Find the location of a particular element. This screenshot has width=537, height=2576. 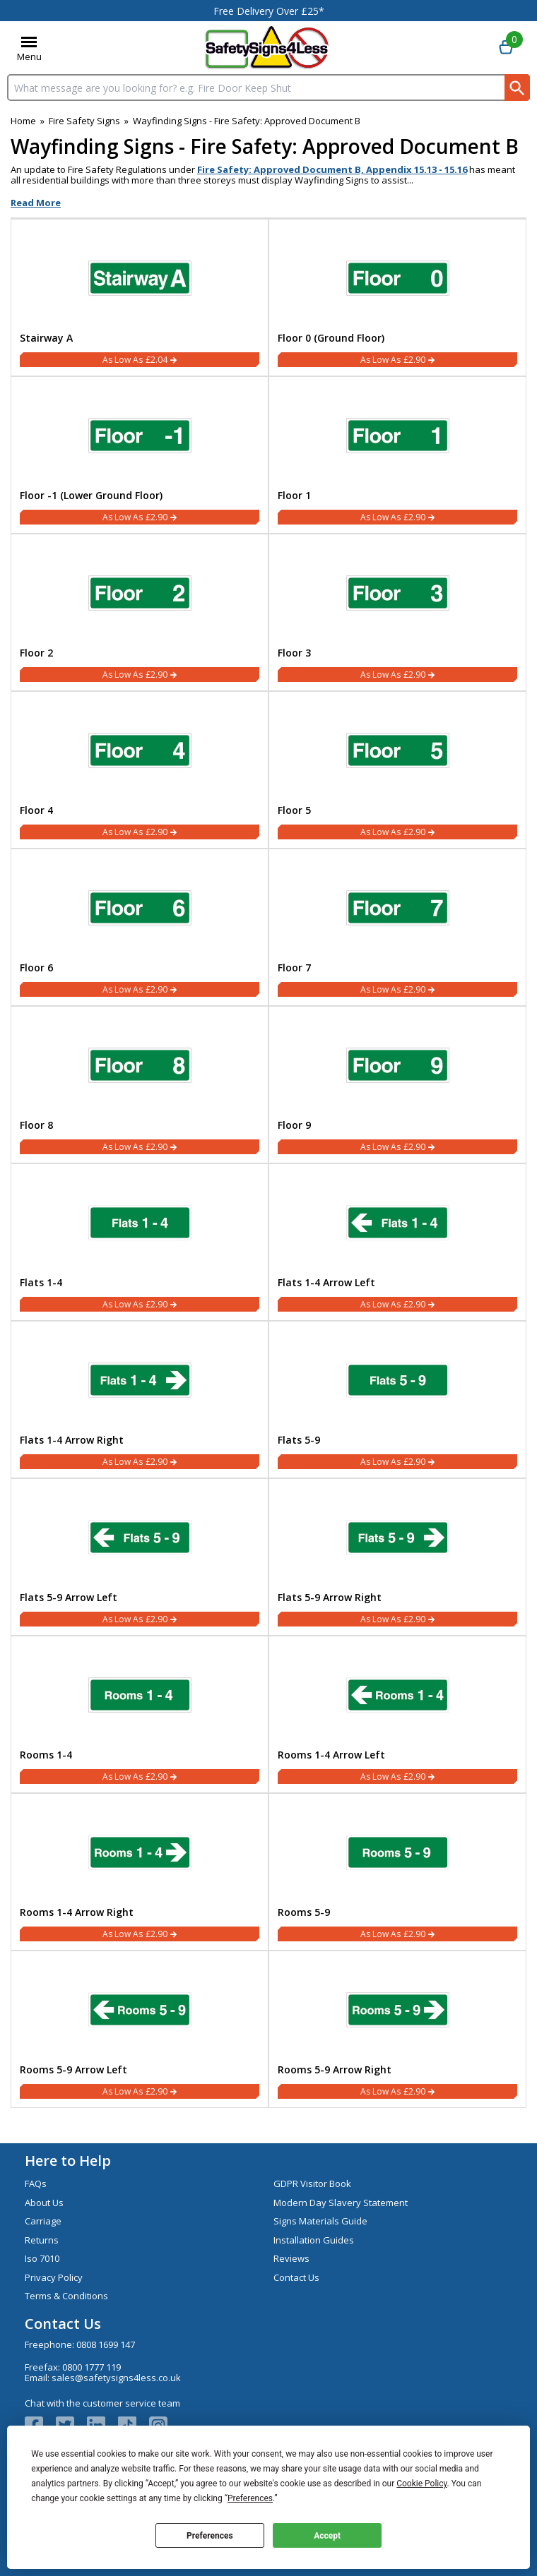

[Flats 5-9 Arrow Right] is located at coordinates (397, 1557).